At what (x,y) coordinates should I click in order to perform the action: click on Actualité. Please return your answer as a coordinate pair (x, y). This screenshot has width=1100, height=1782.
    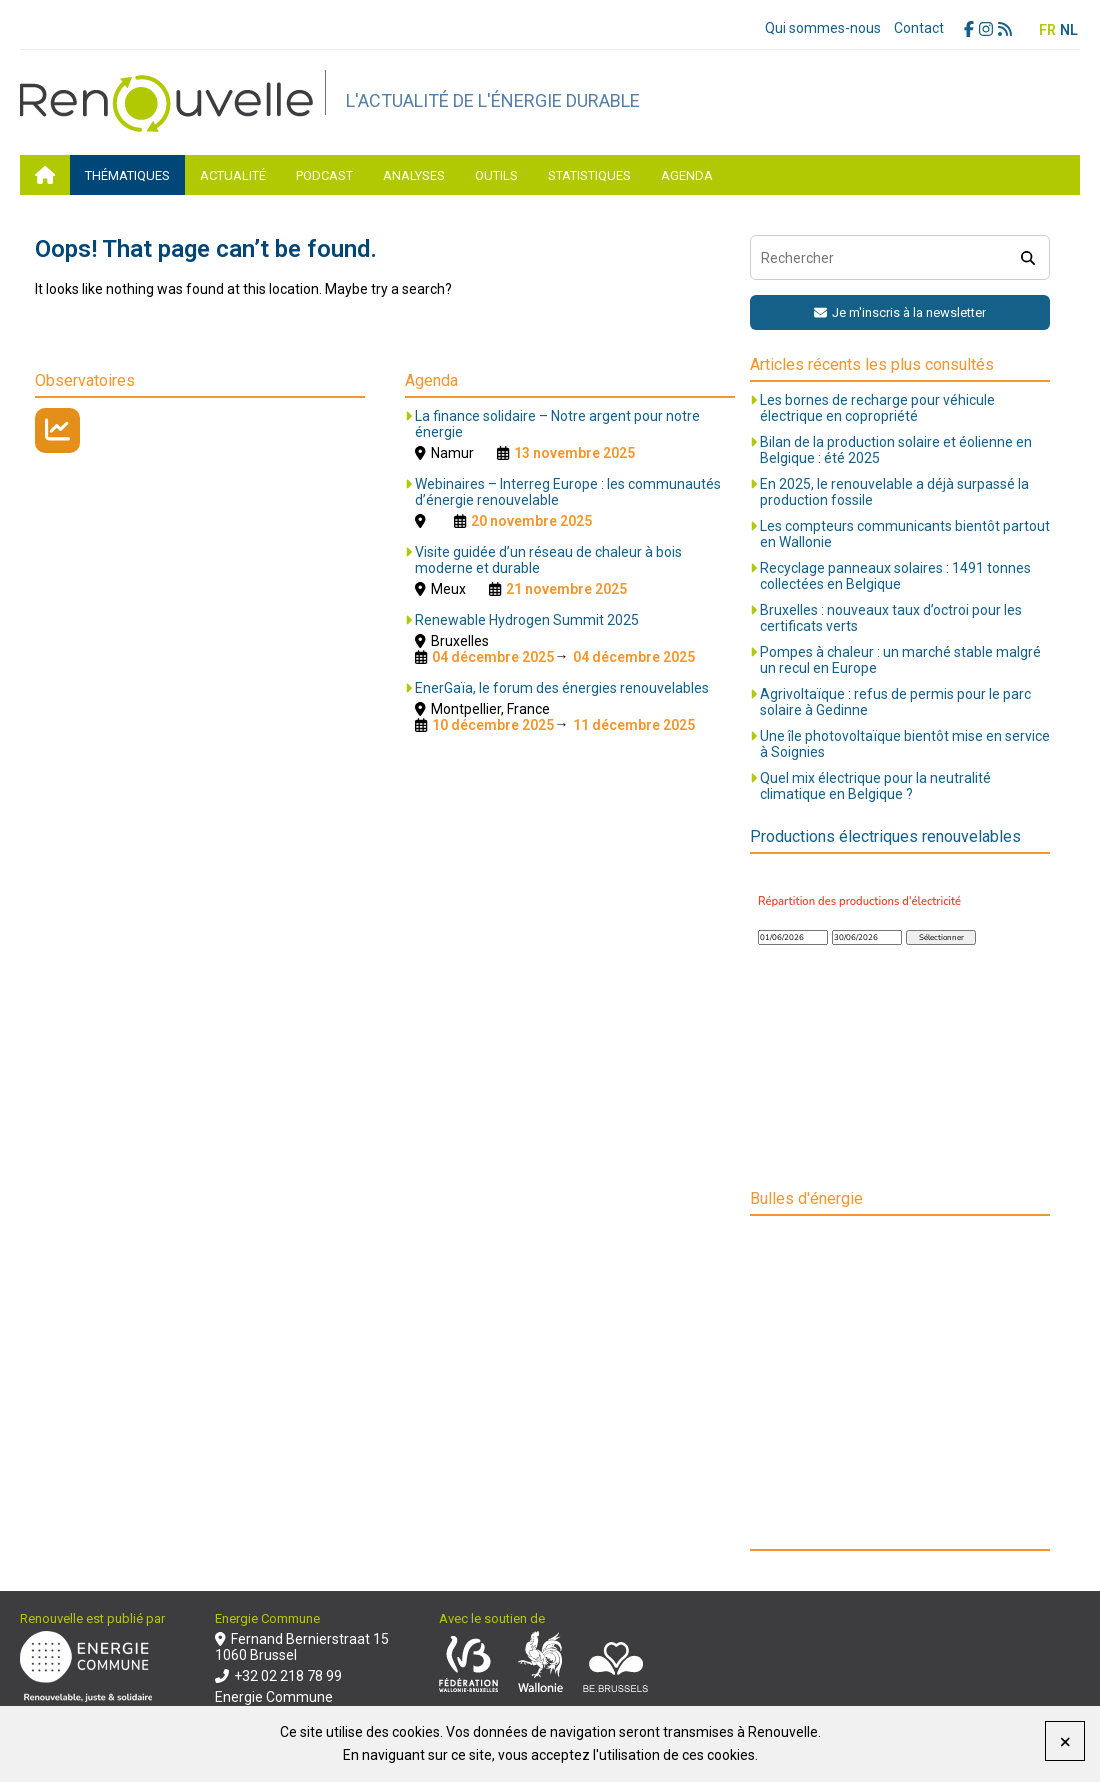
    Looking at the image, I should click on (233, 175).